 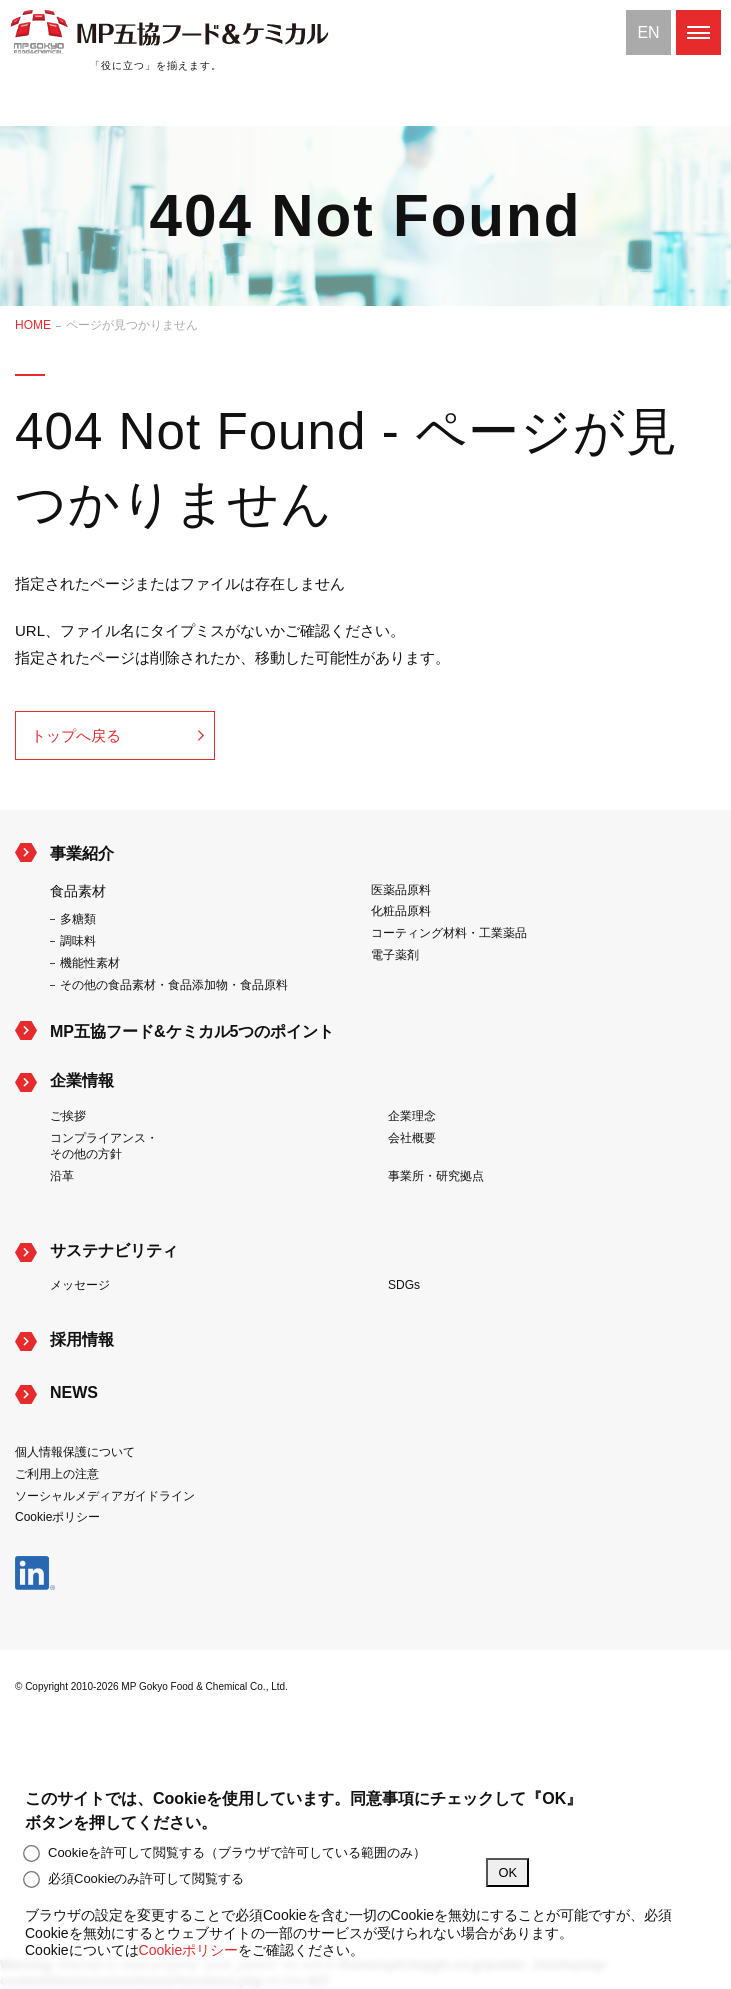 What do you see at coordinates (404, 1285) in the screenshot?
I see `SDGs` at bounding box center [404, 1285].